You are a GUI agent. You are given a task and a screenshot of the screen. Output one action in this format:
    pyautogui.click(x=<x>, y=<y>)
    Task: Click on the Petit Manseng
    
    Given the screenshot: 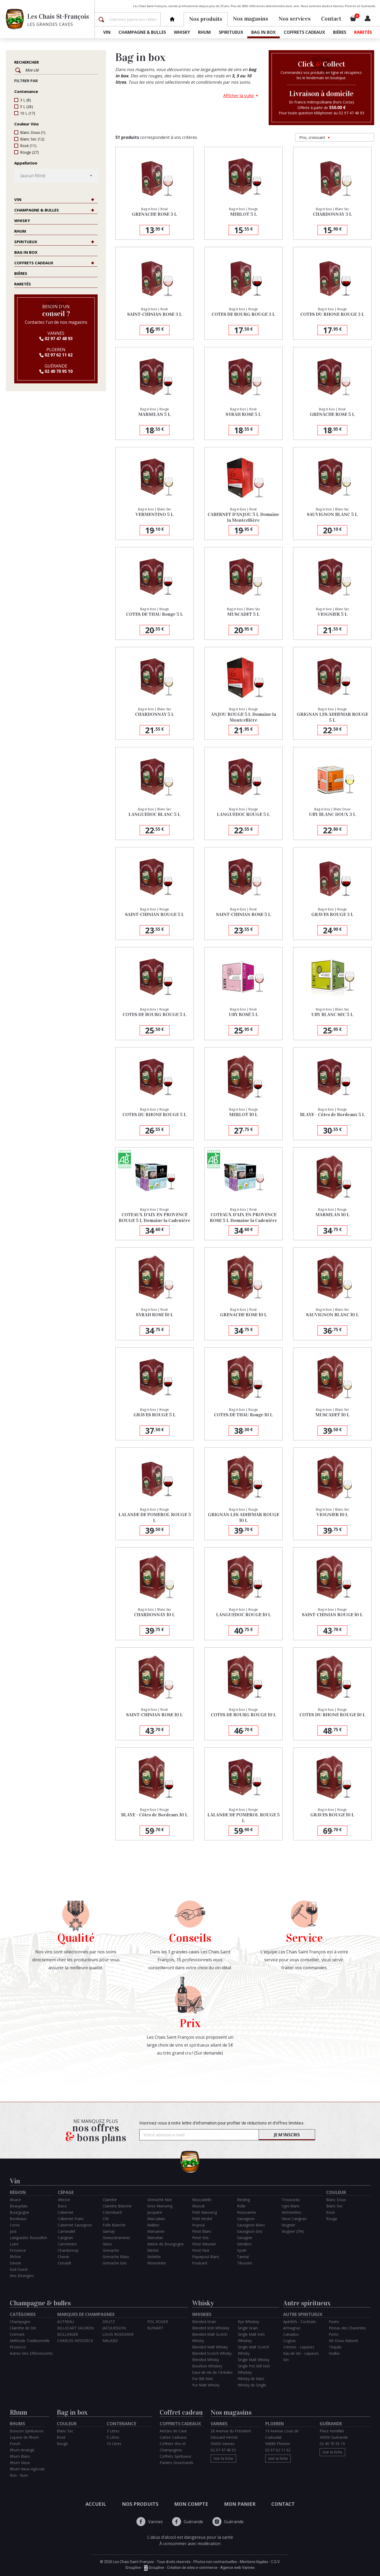 What is the action you would take?
    pyautogui.click(x=204, y=2212)
    